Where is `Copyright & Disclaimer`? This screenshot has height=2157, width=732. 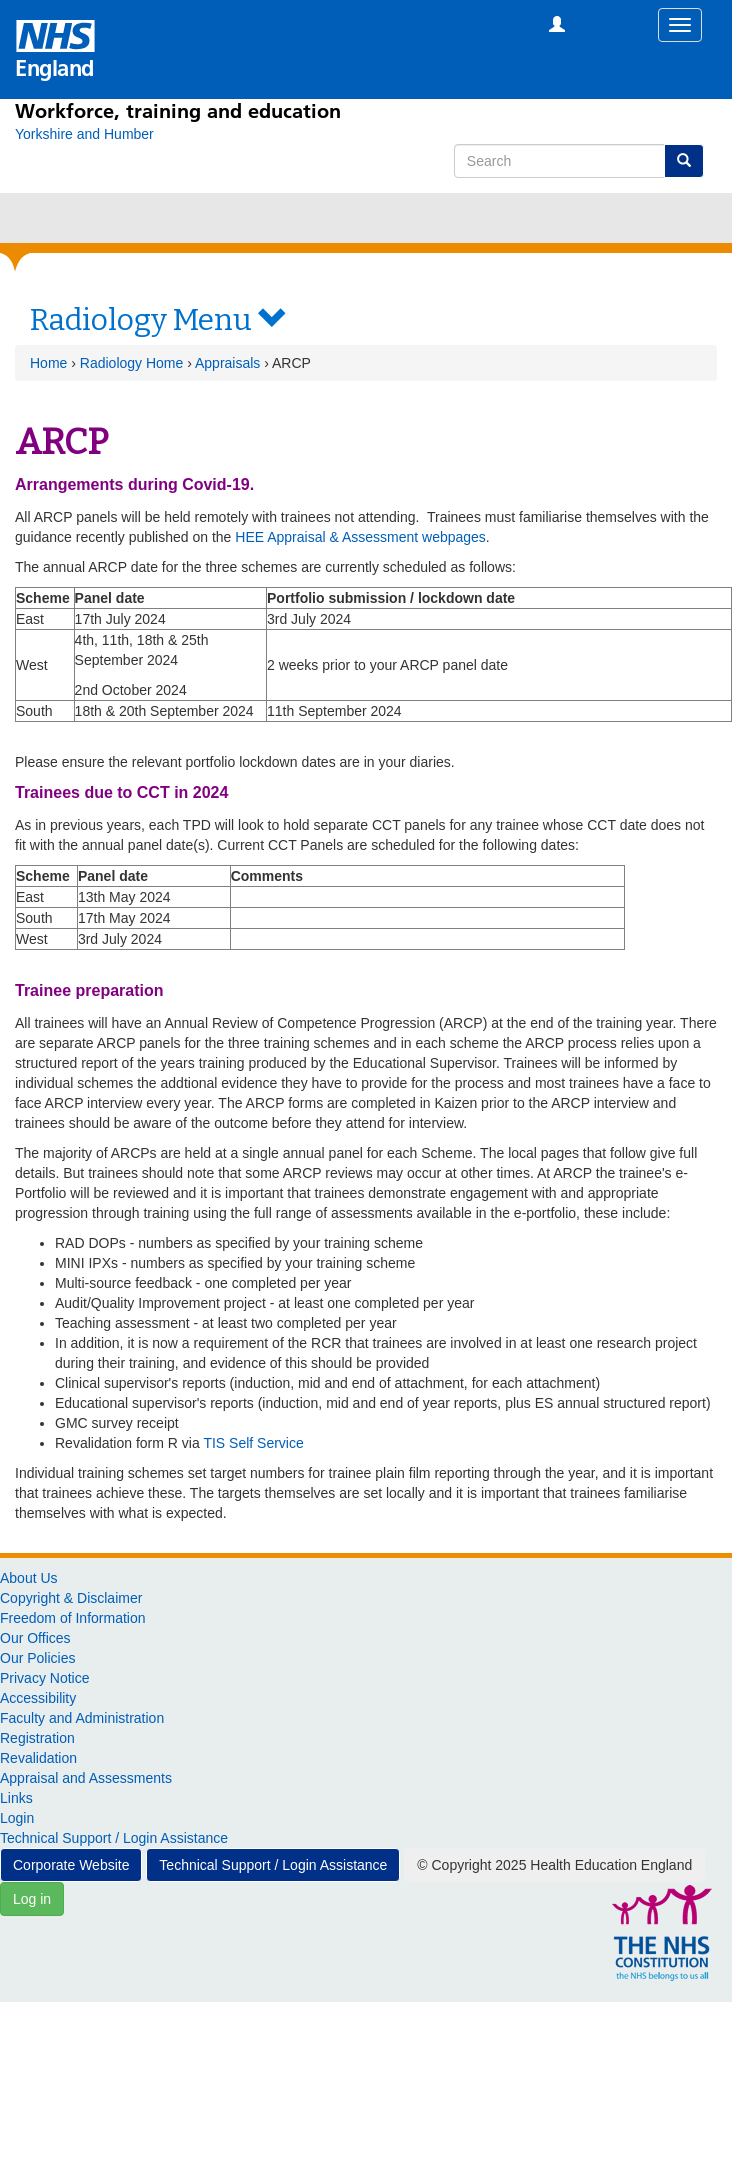
Copyright & Disclaimer is located at coordinates (71, 1598).